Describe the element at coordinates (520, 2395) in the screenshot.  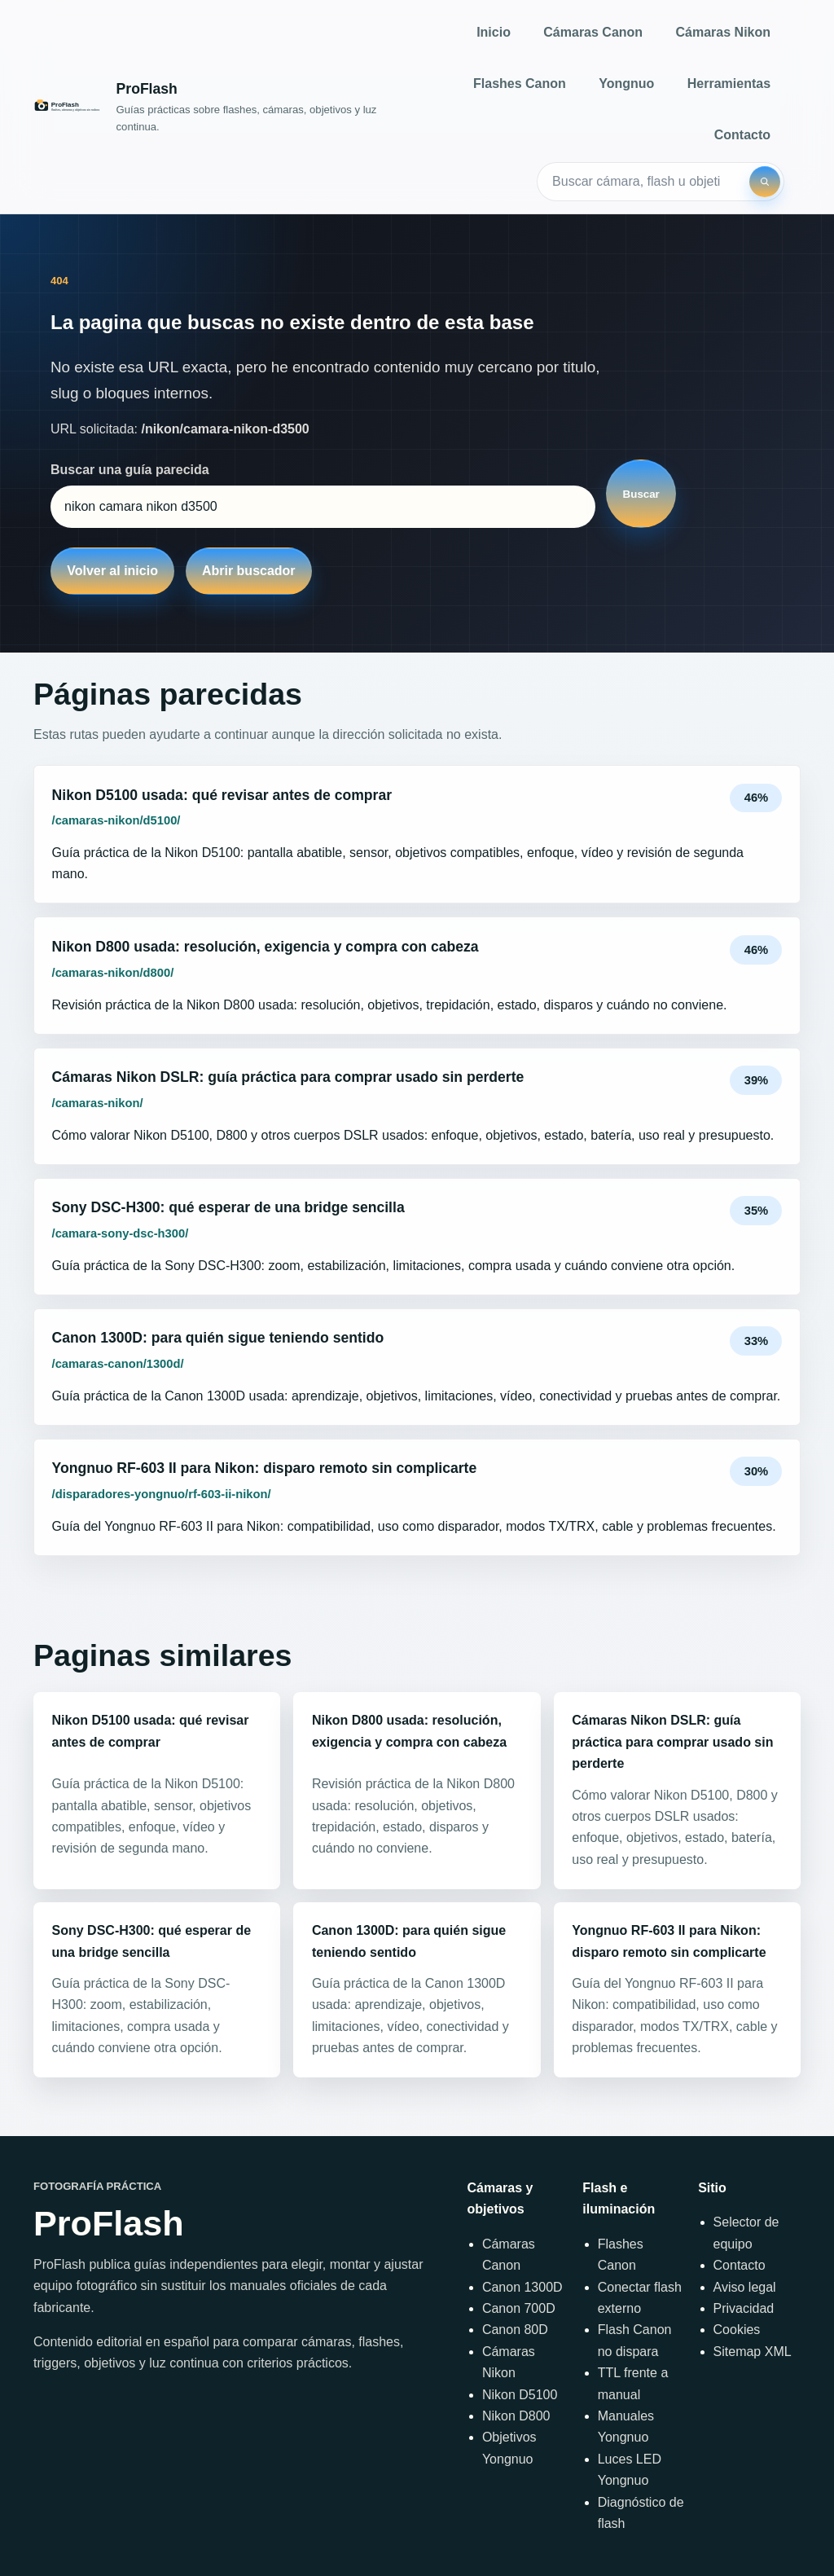
I see `Nikon D5100` at that location.